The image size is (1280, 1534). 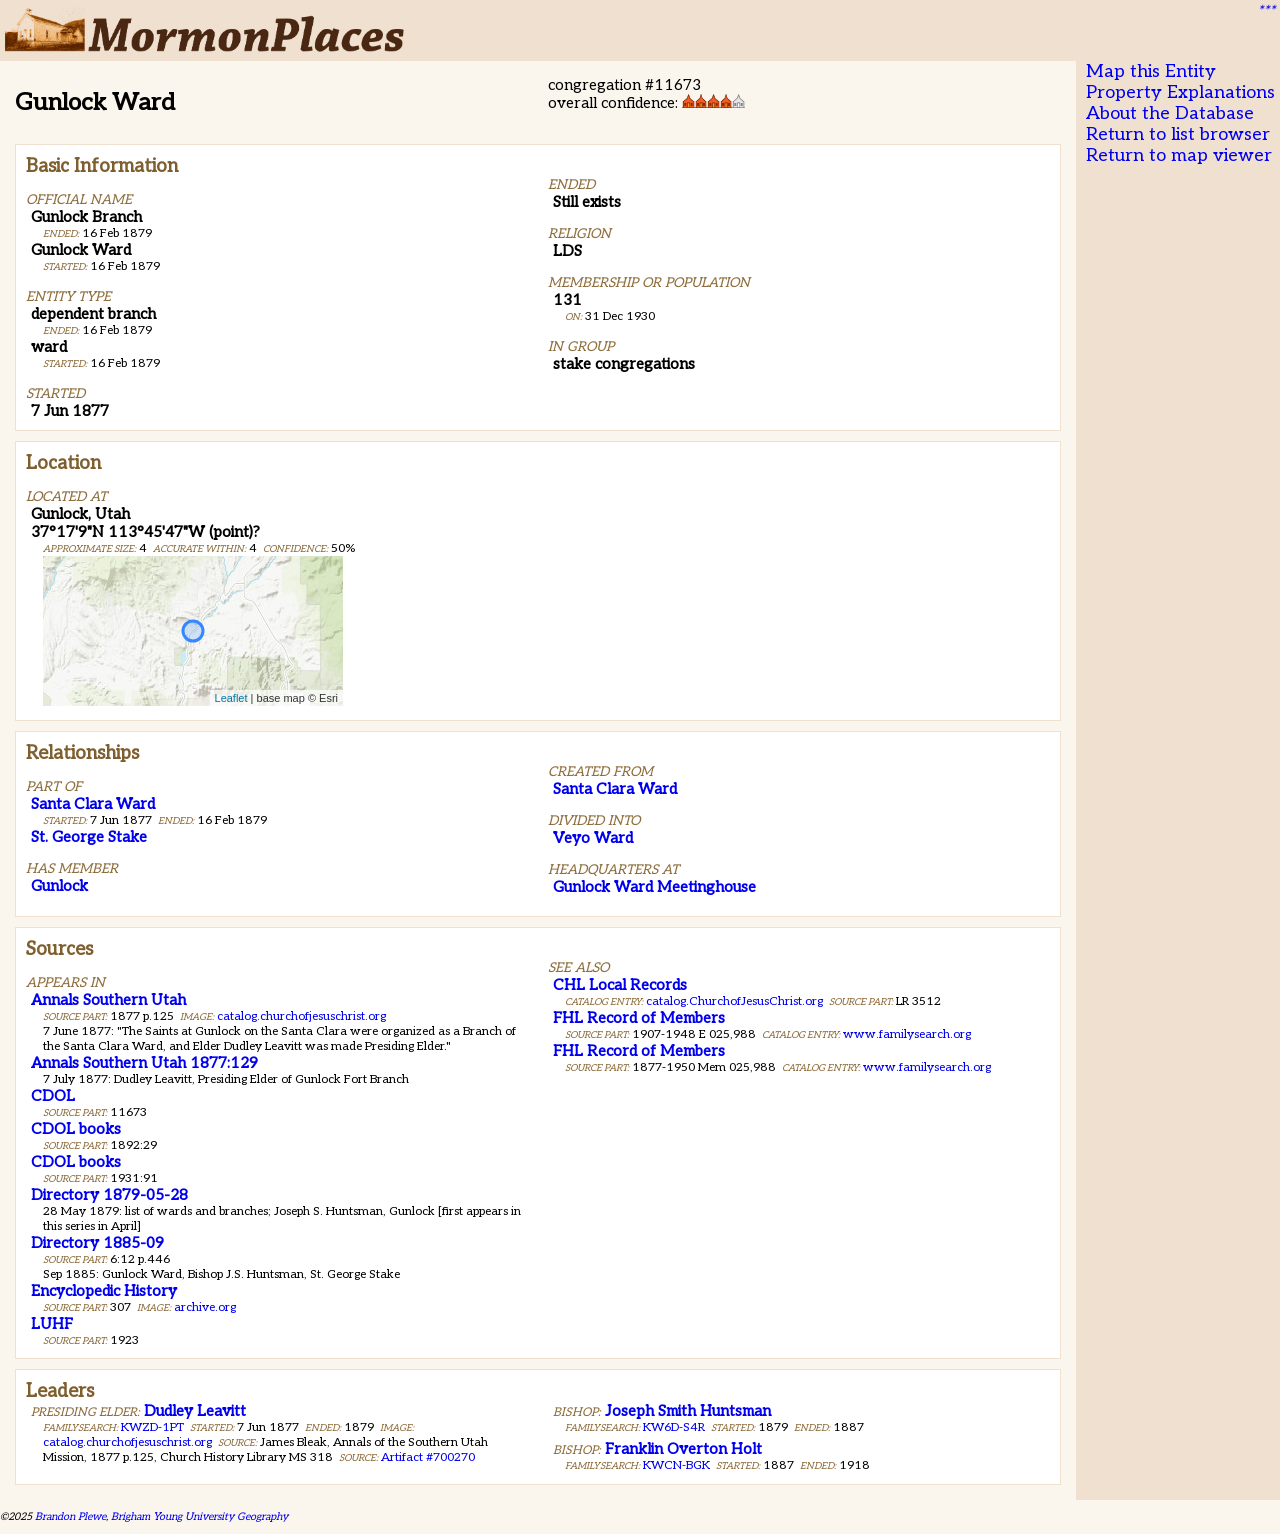 I want to click on Annals Southern Utah, so click(x=108, y=1000).